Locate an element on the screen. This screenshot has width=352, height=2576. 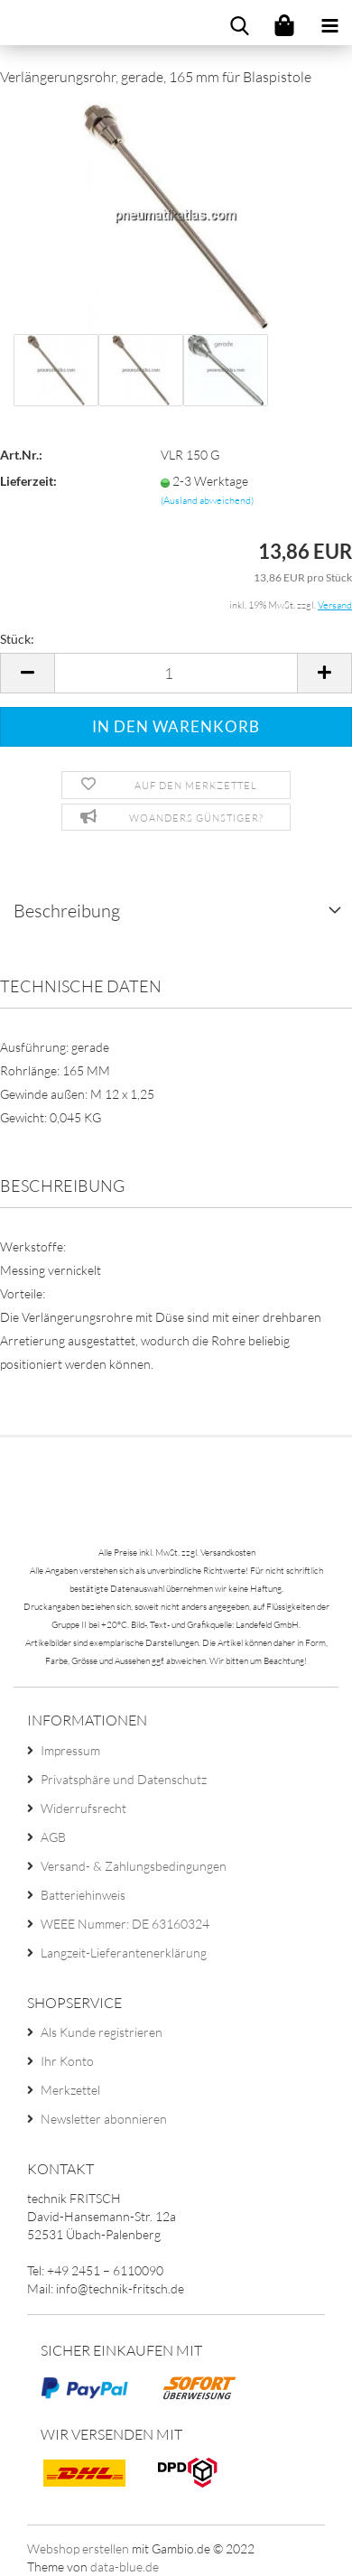
Lieferzeit: is located at coordinates (28, 480).